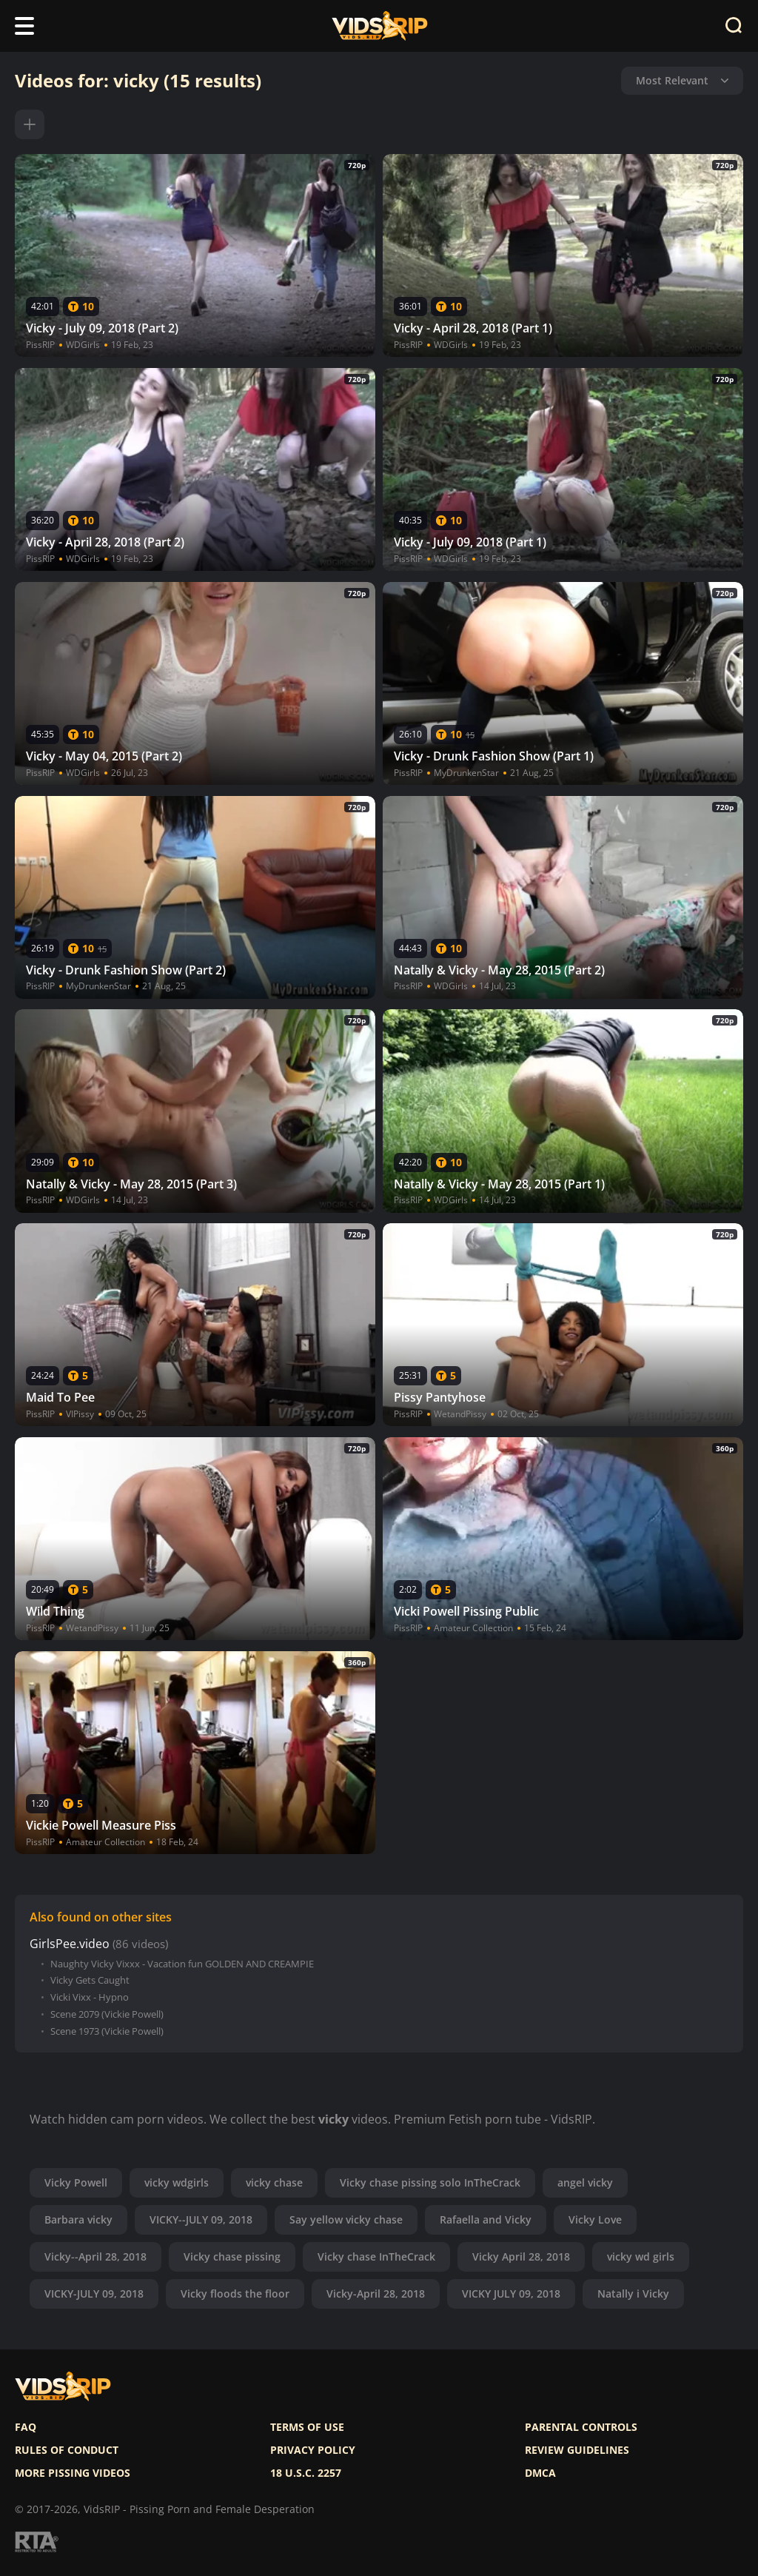  Describe the element at coordinates (521, 2256) in the screenshot. I see `Vicky April 28, 2018` at that location.